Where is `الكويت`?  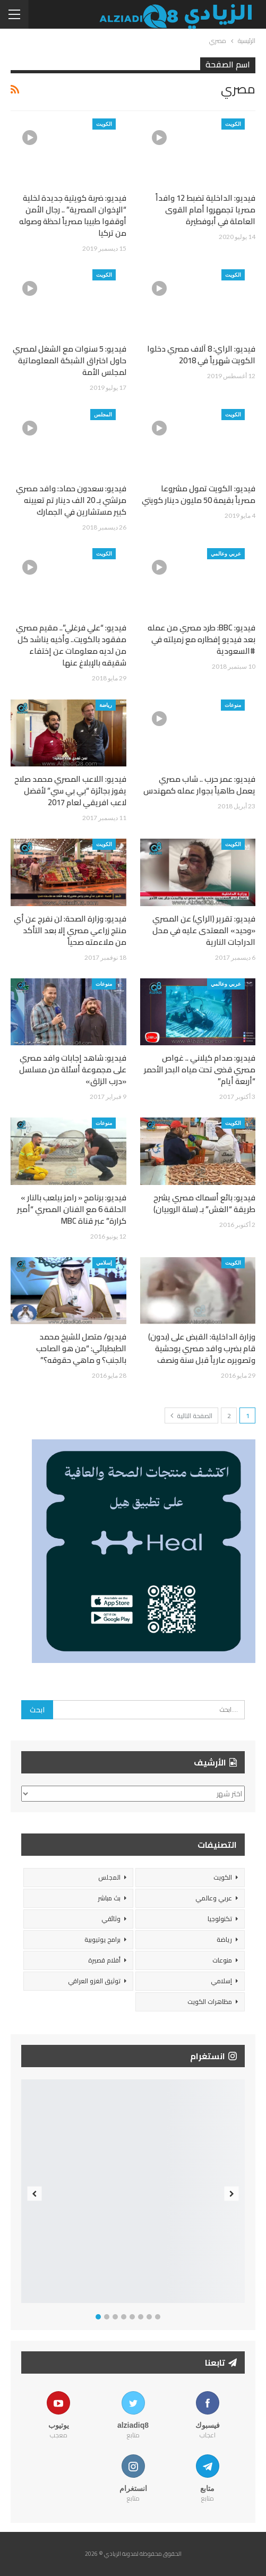 الكويت is located at coordinates (233, 123).